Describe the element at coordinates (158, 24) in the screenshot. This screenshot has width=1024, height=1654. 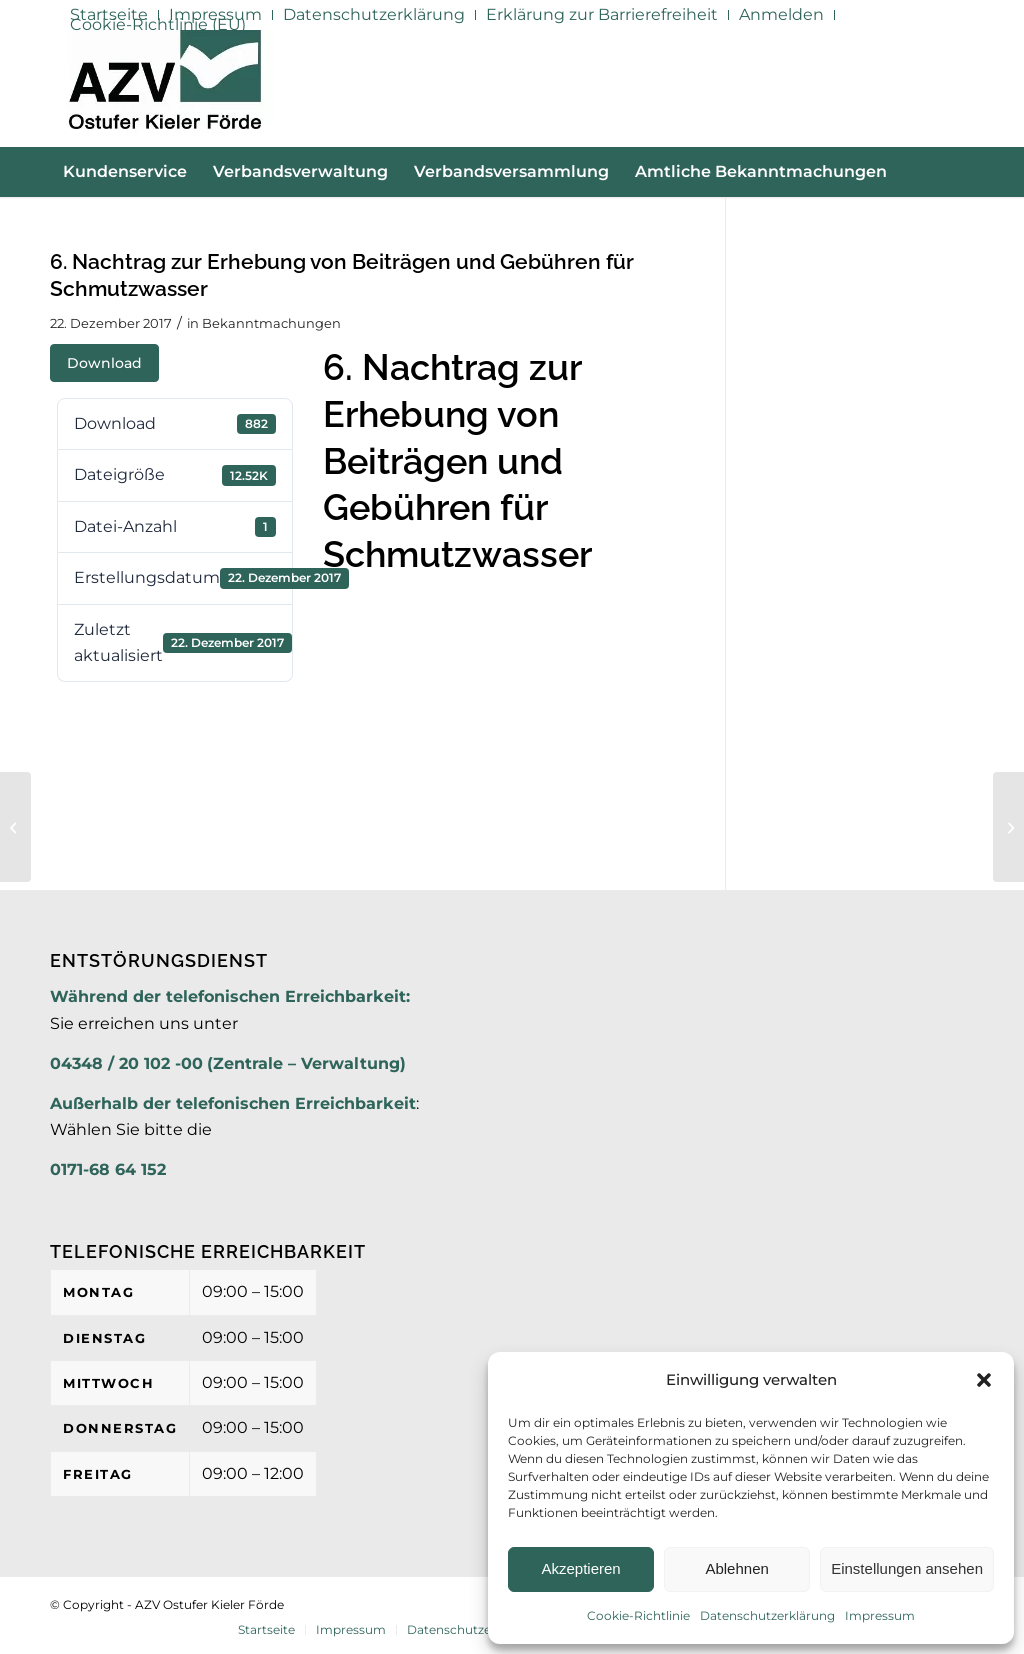
I see `Cookie-Richtlinie (EU)` at that location.